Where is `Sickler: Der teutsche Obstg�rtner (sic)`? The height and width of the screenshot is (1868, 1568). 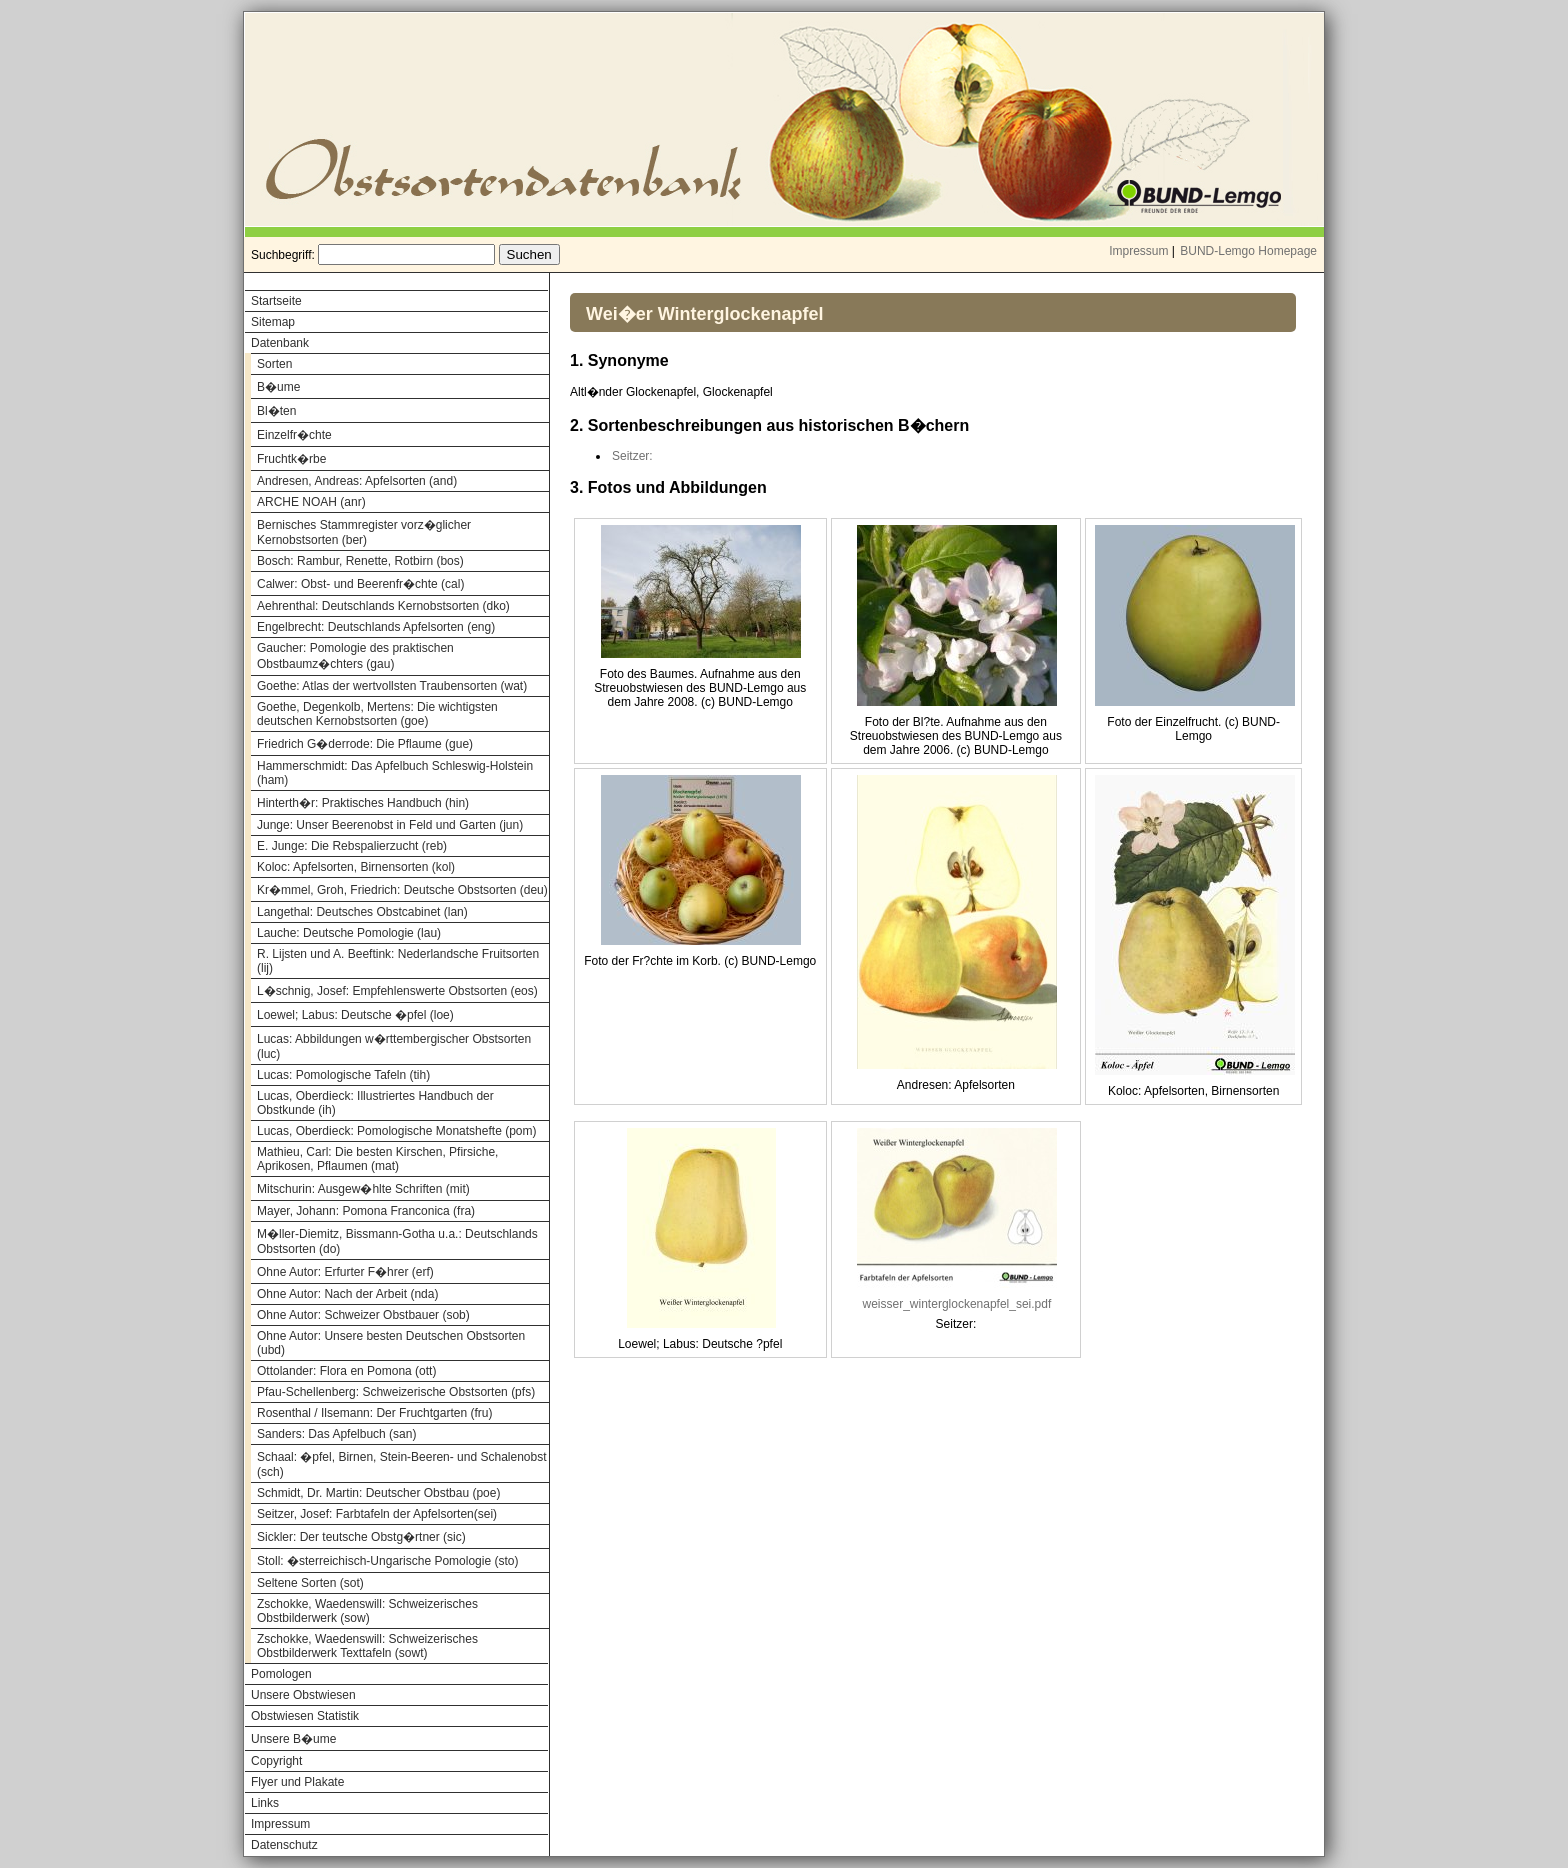 Sickler: Der teutsche Obstg�rtner (sic) is located at coordinates (361, 1537).